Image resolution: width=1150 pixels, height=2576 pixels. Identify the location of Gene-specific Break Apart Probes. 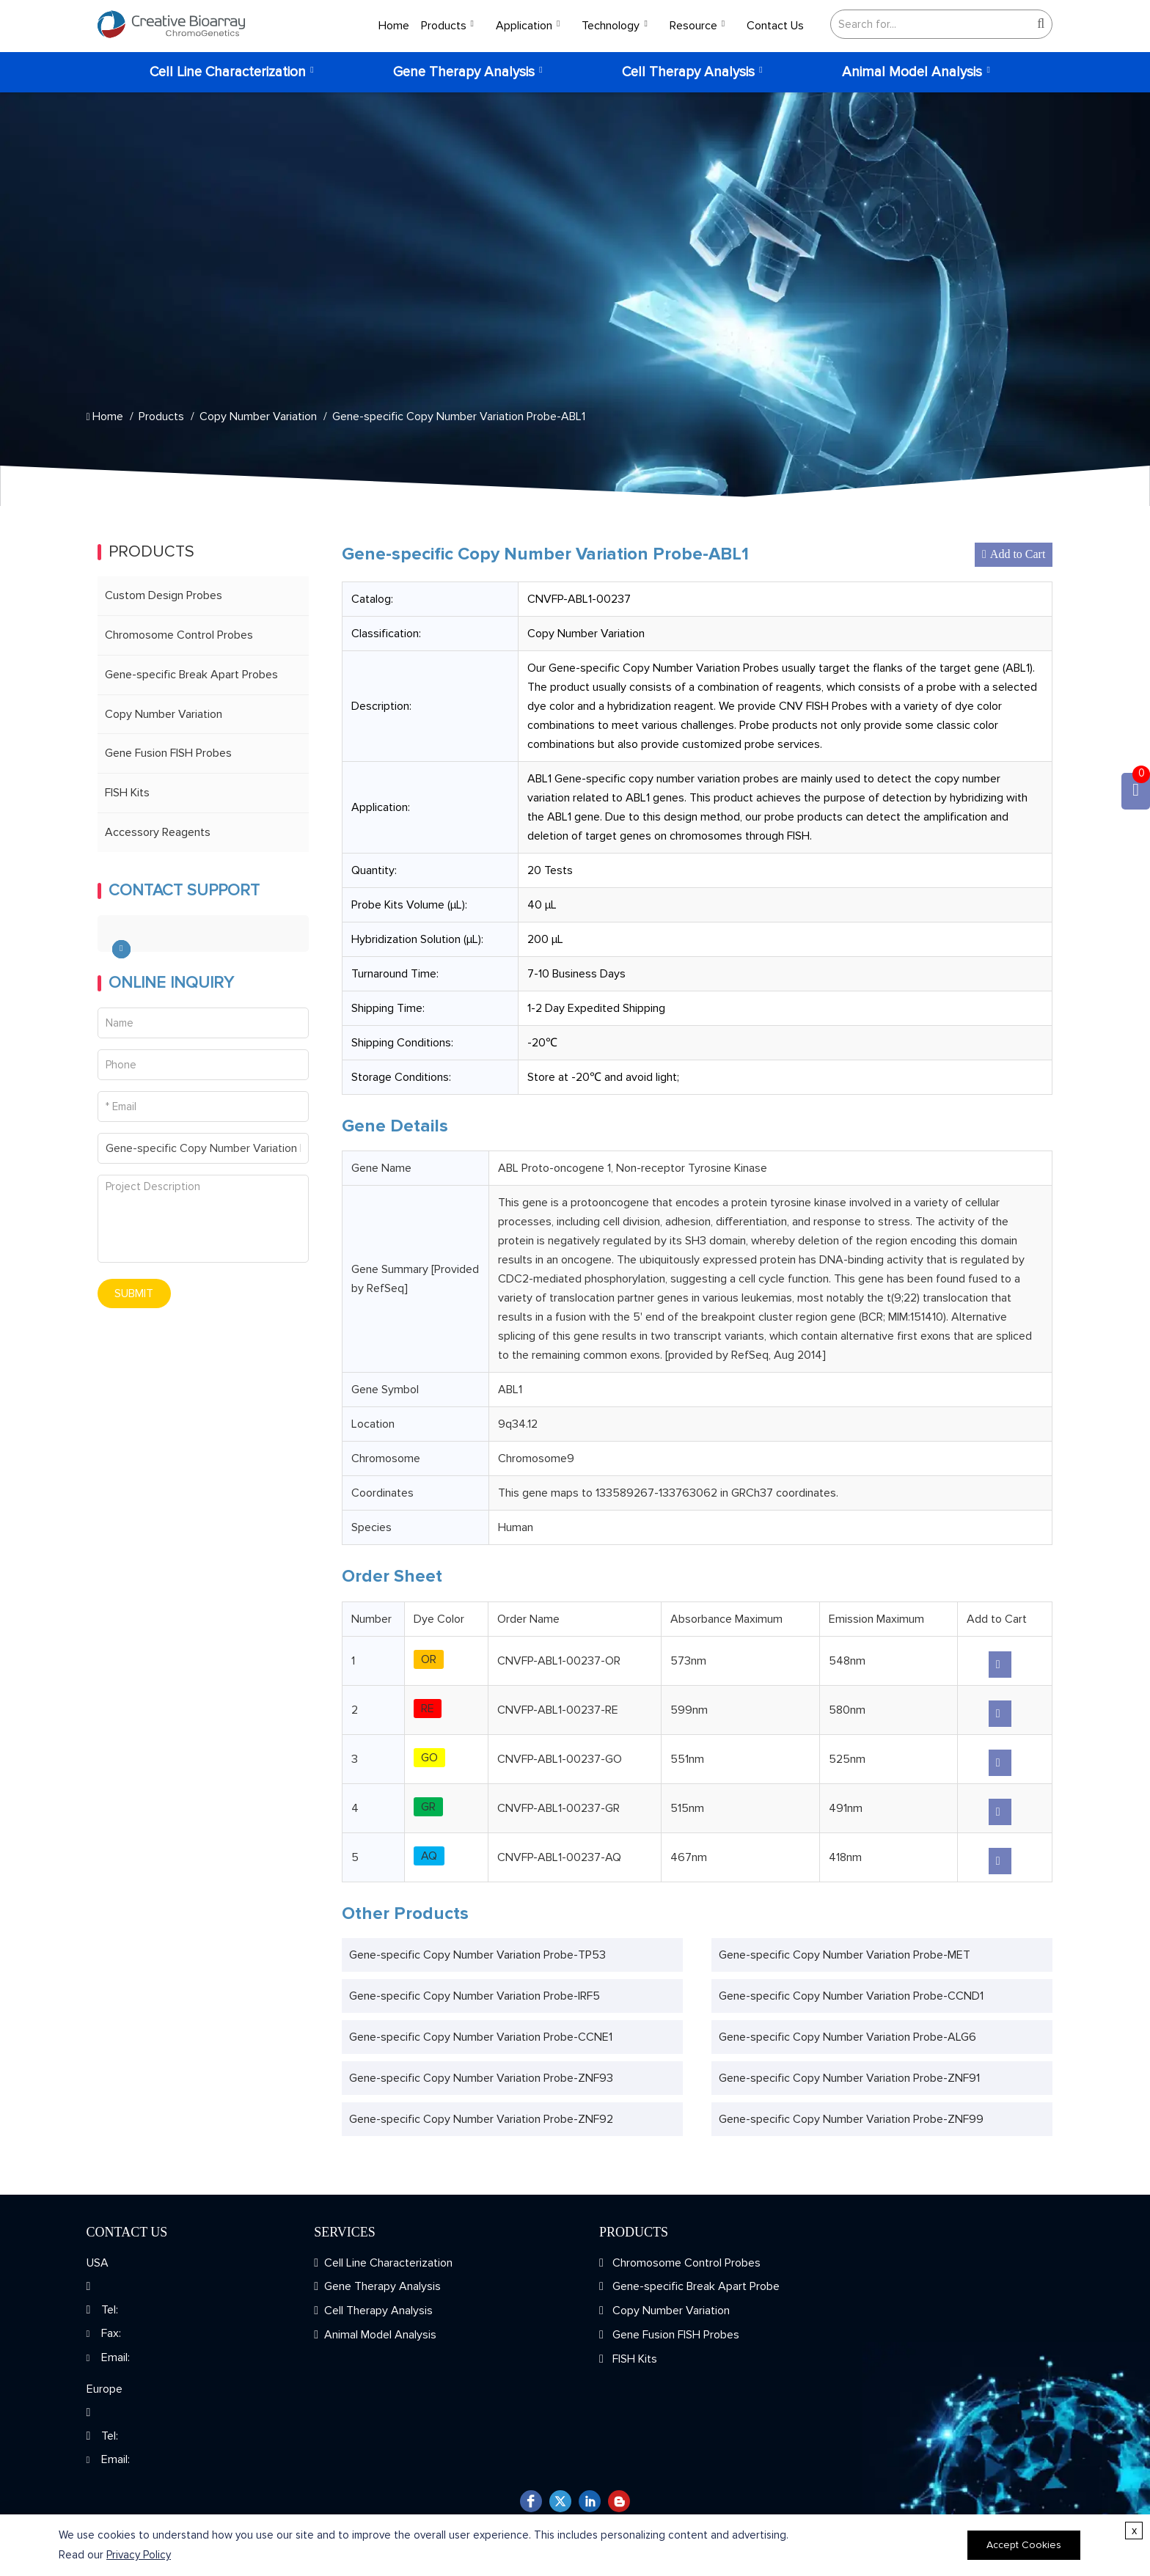
(191, 674).